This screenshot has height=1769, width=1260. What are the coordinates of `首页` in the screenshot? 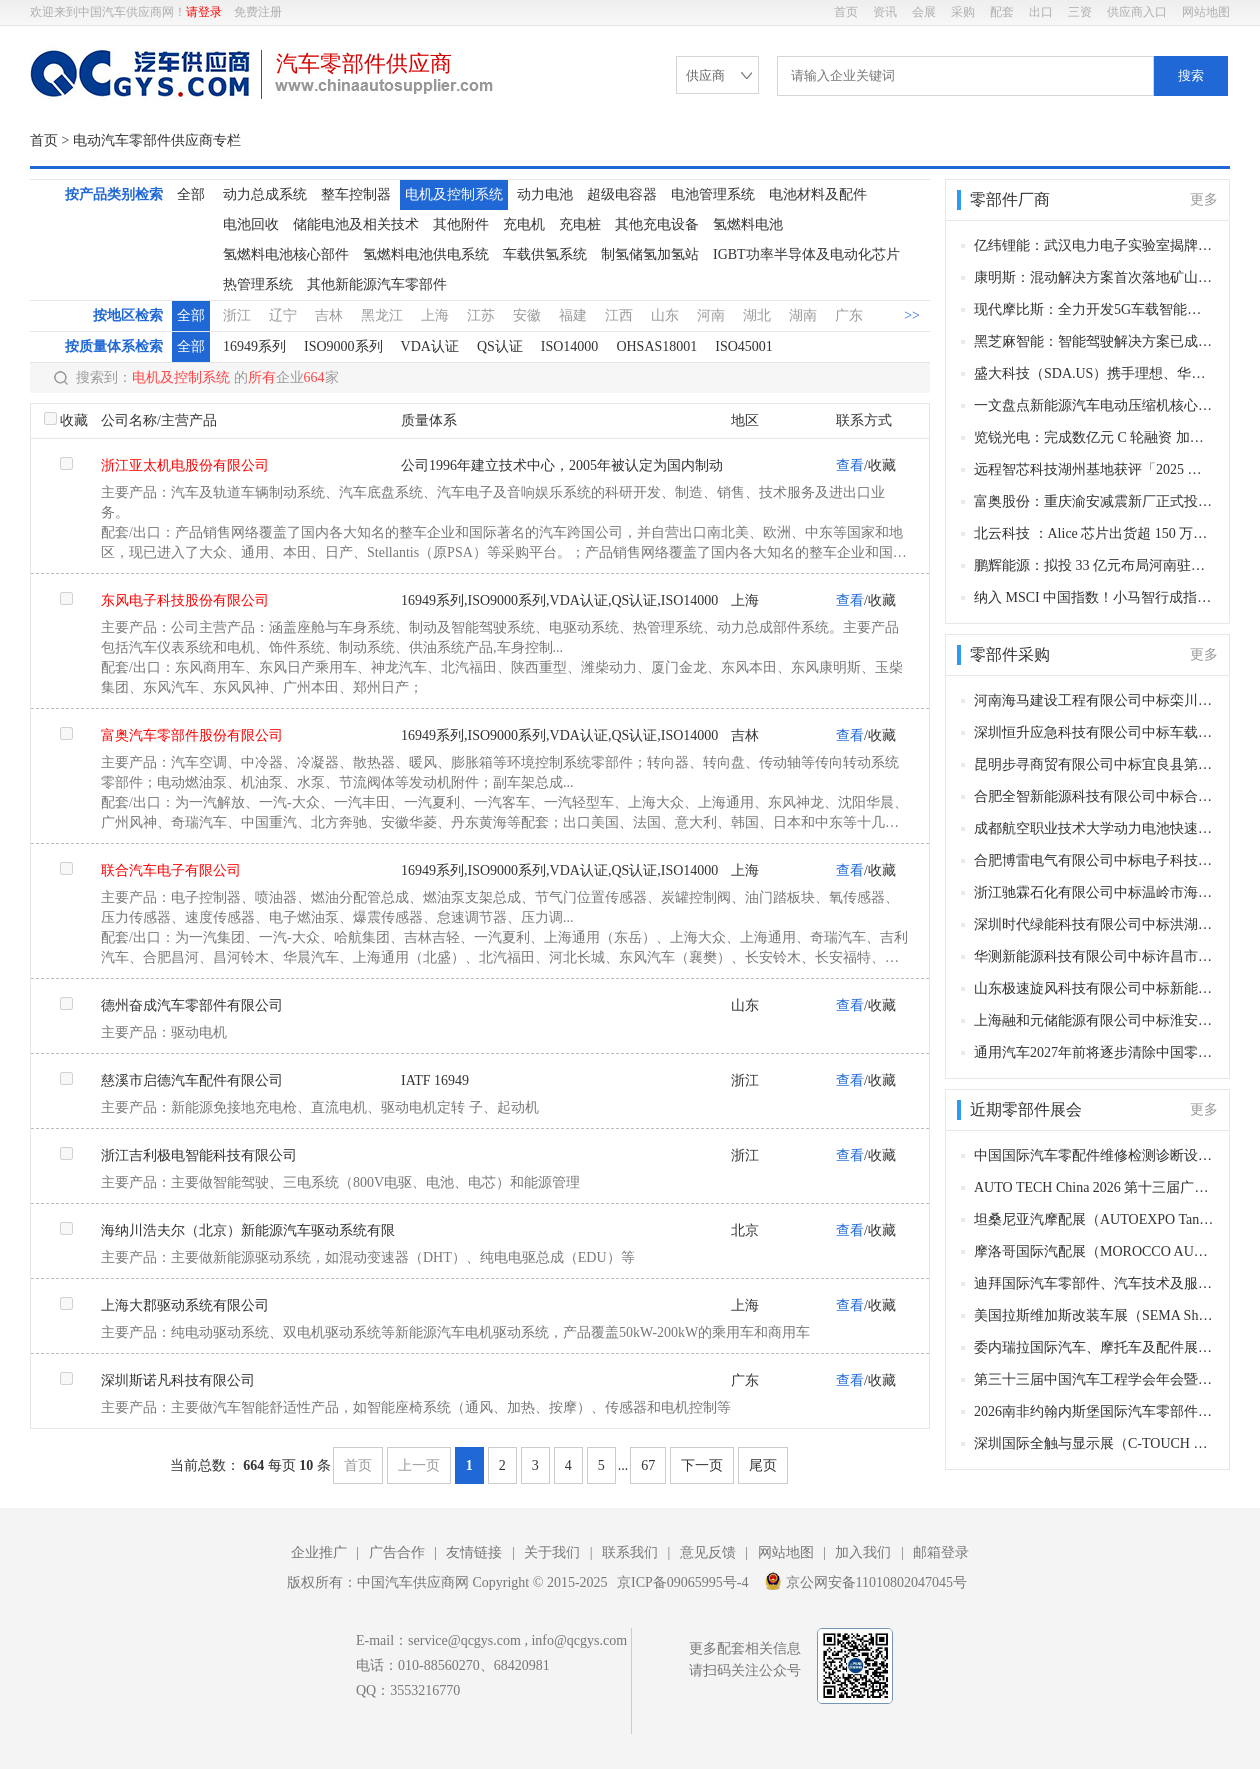 It's located at (846, 12).